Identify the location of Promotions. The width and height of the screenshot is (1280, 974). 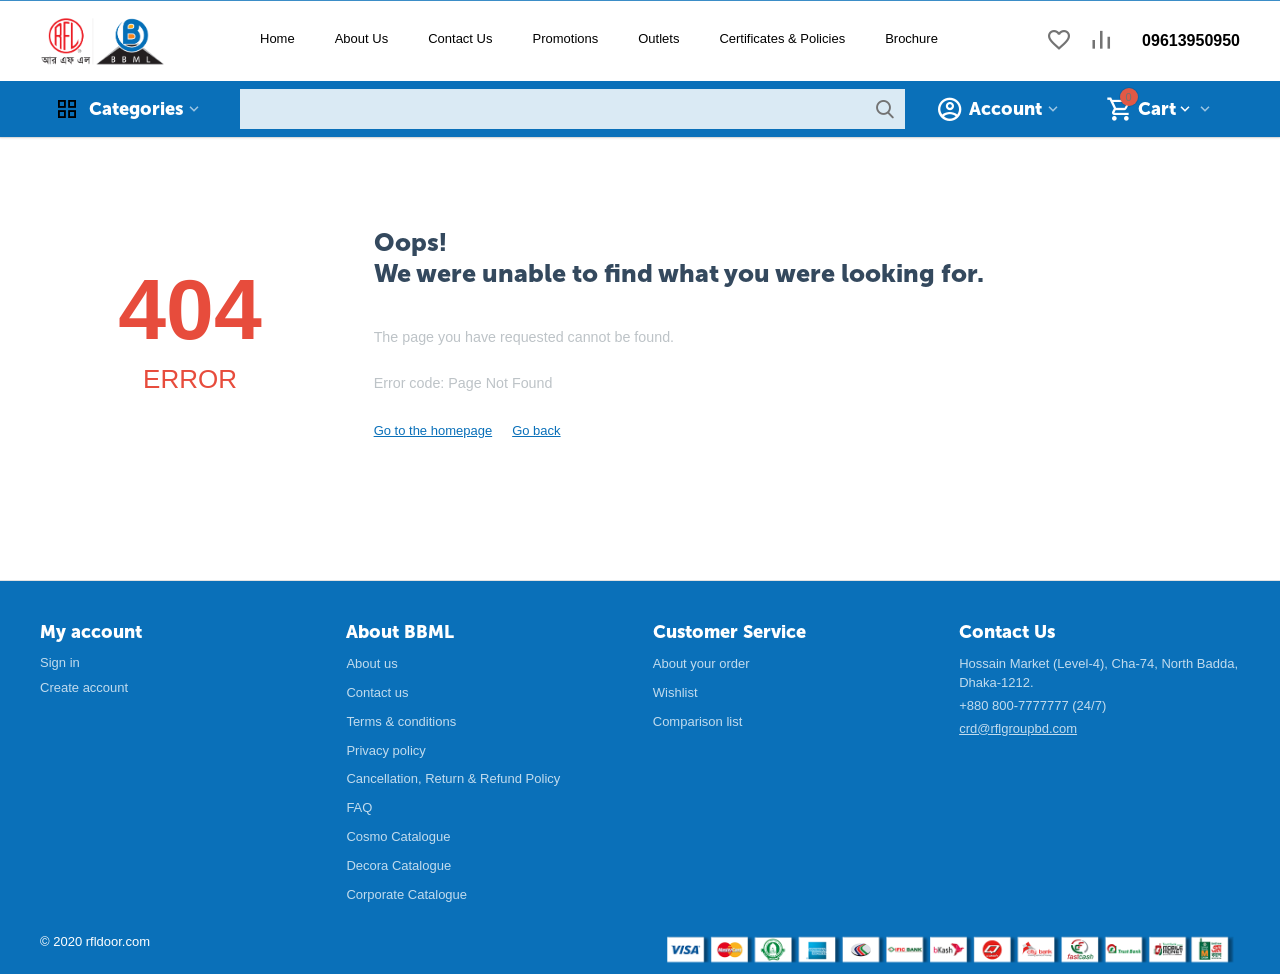
(565, 38).